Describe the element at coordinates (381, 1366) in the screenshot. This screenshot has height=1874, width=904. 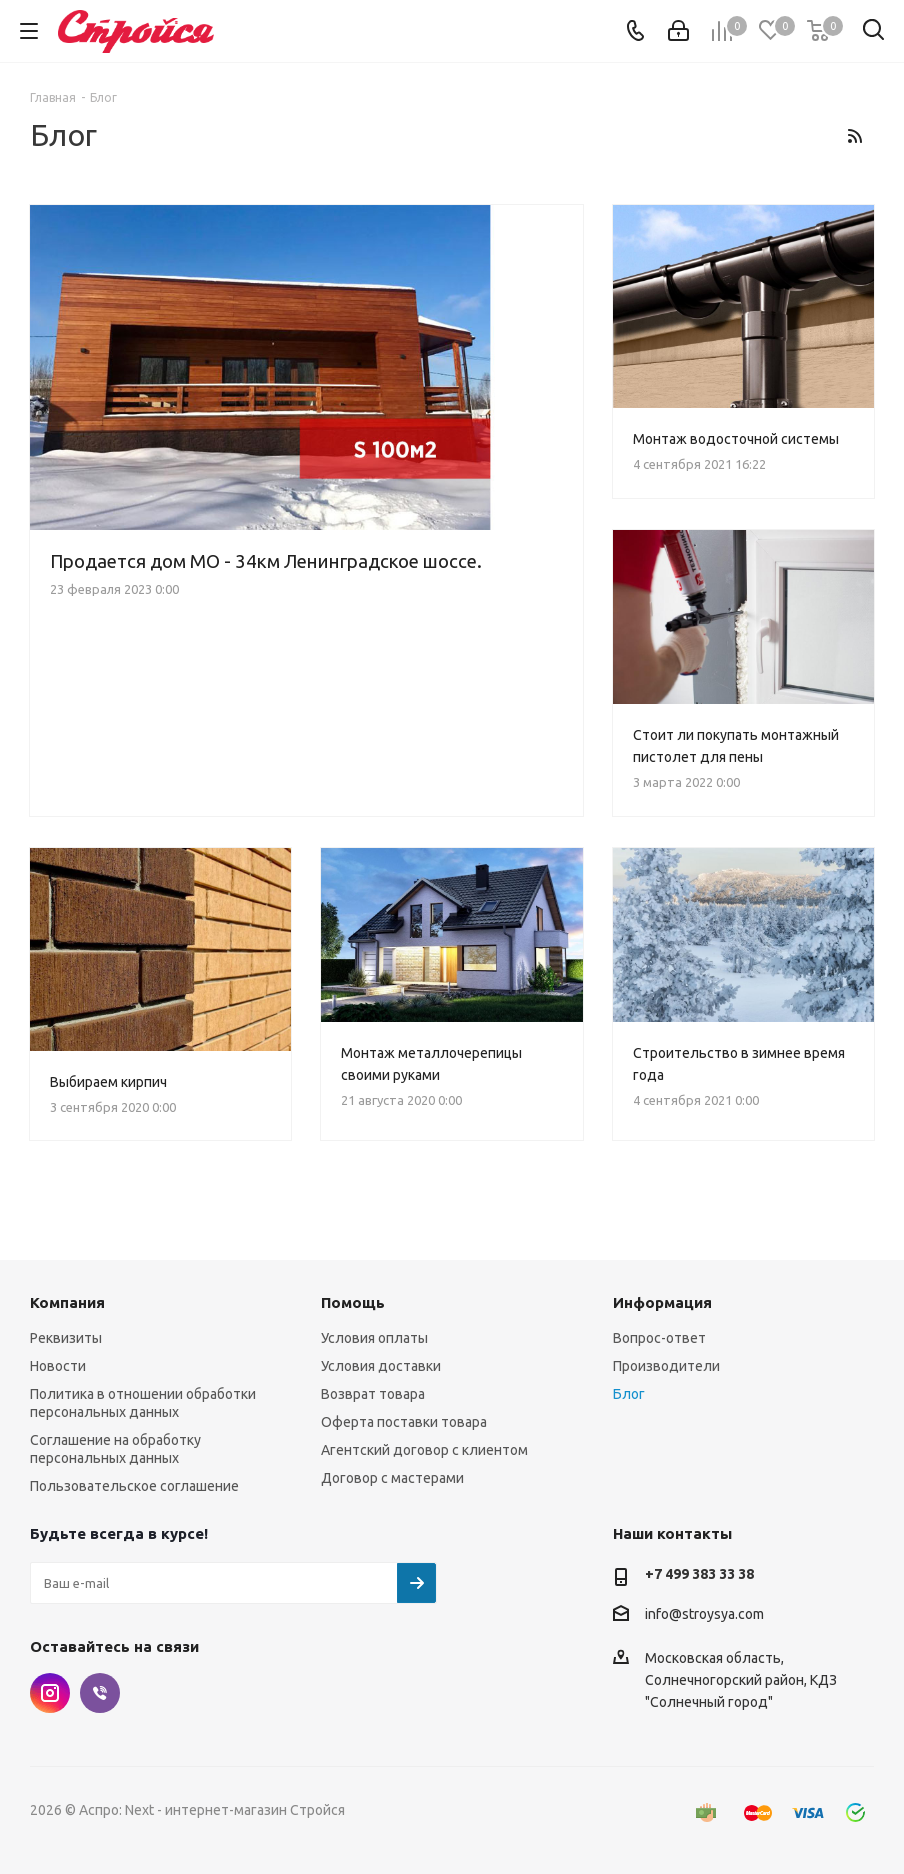
I see `Условия доставки` at that location.